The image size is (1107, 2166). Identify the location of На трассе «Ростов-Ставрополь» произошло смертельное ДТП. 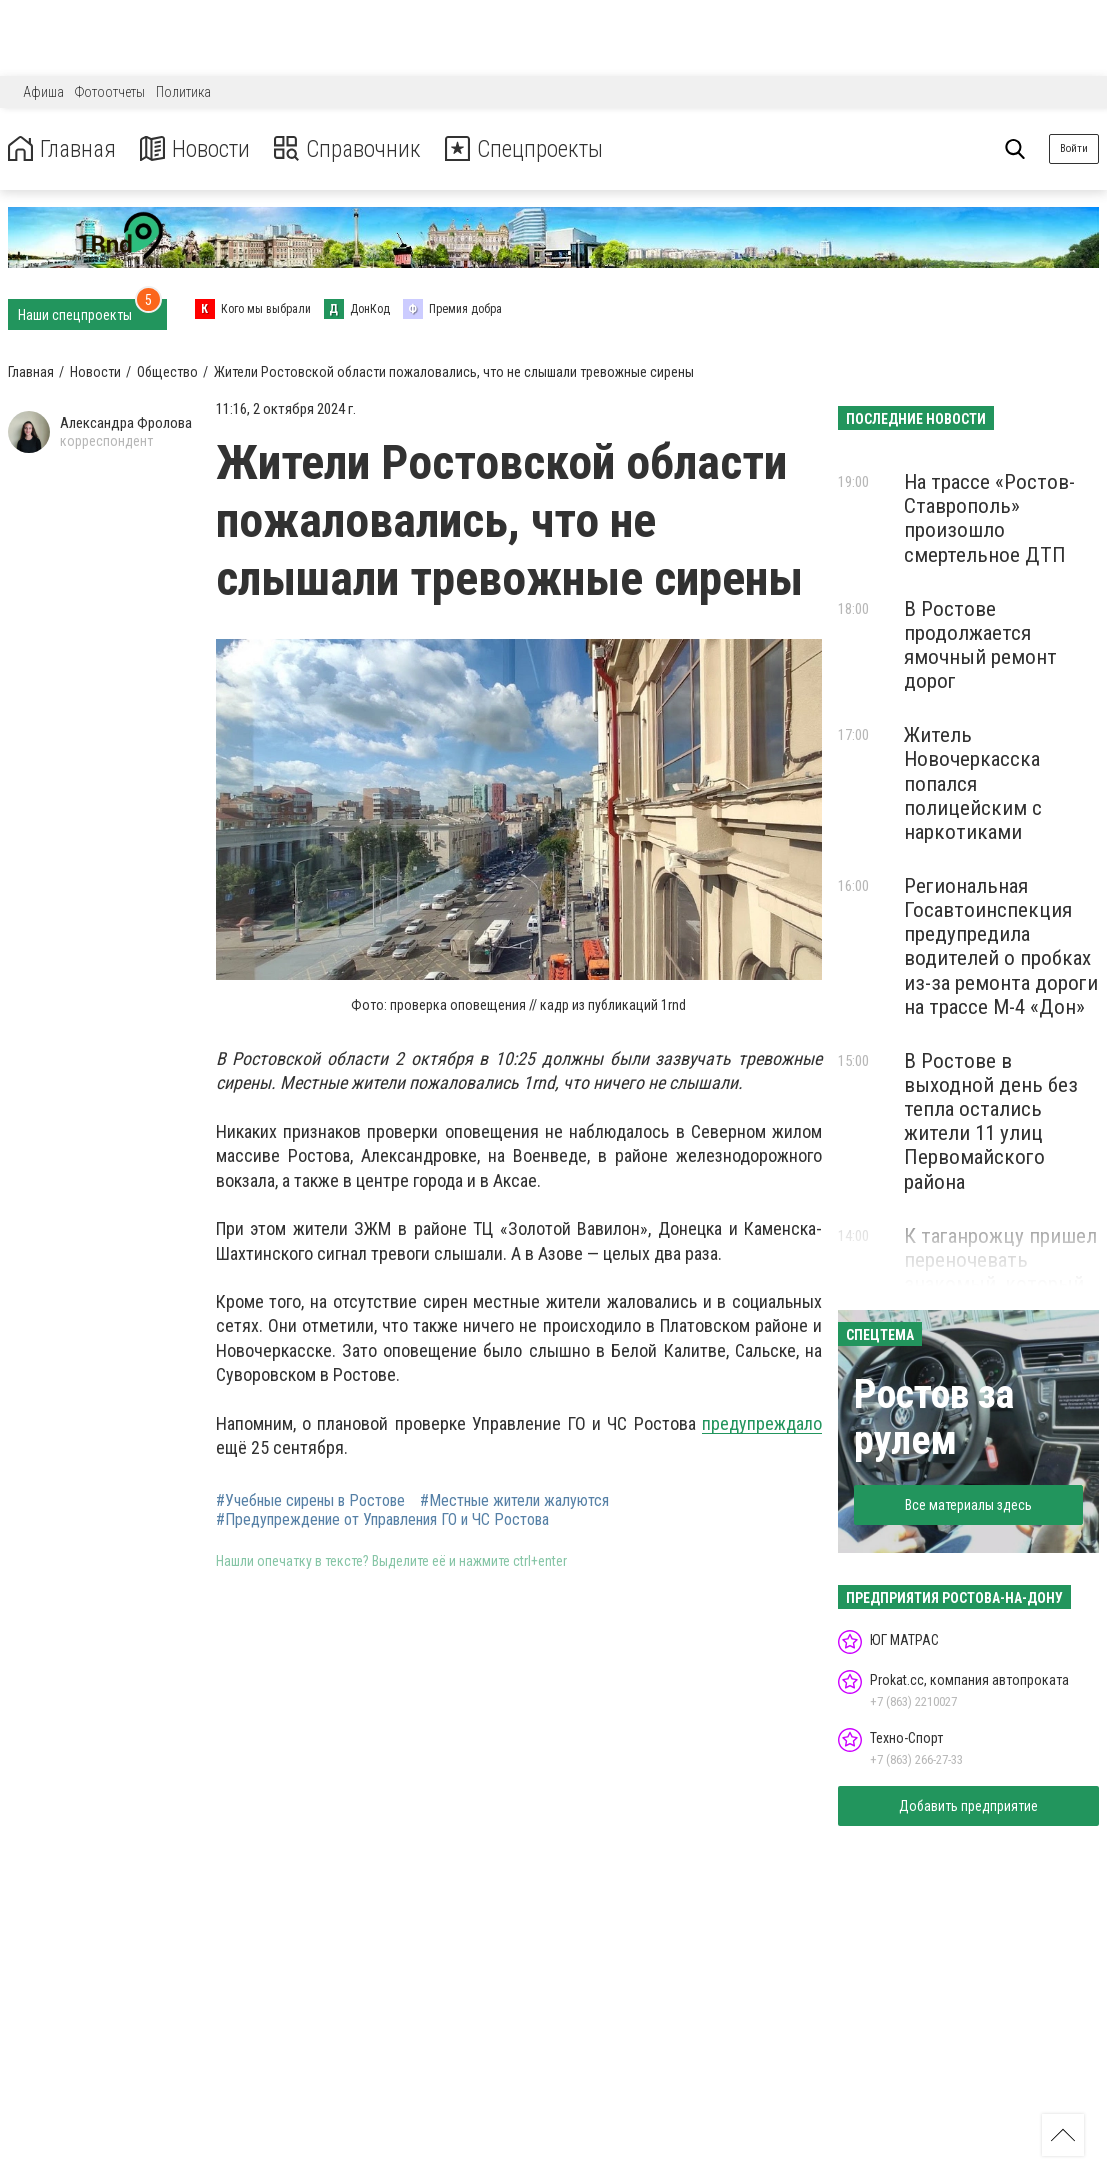
(989, 518).